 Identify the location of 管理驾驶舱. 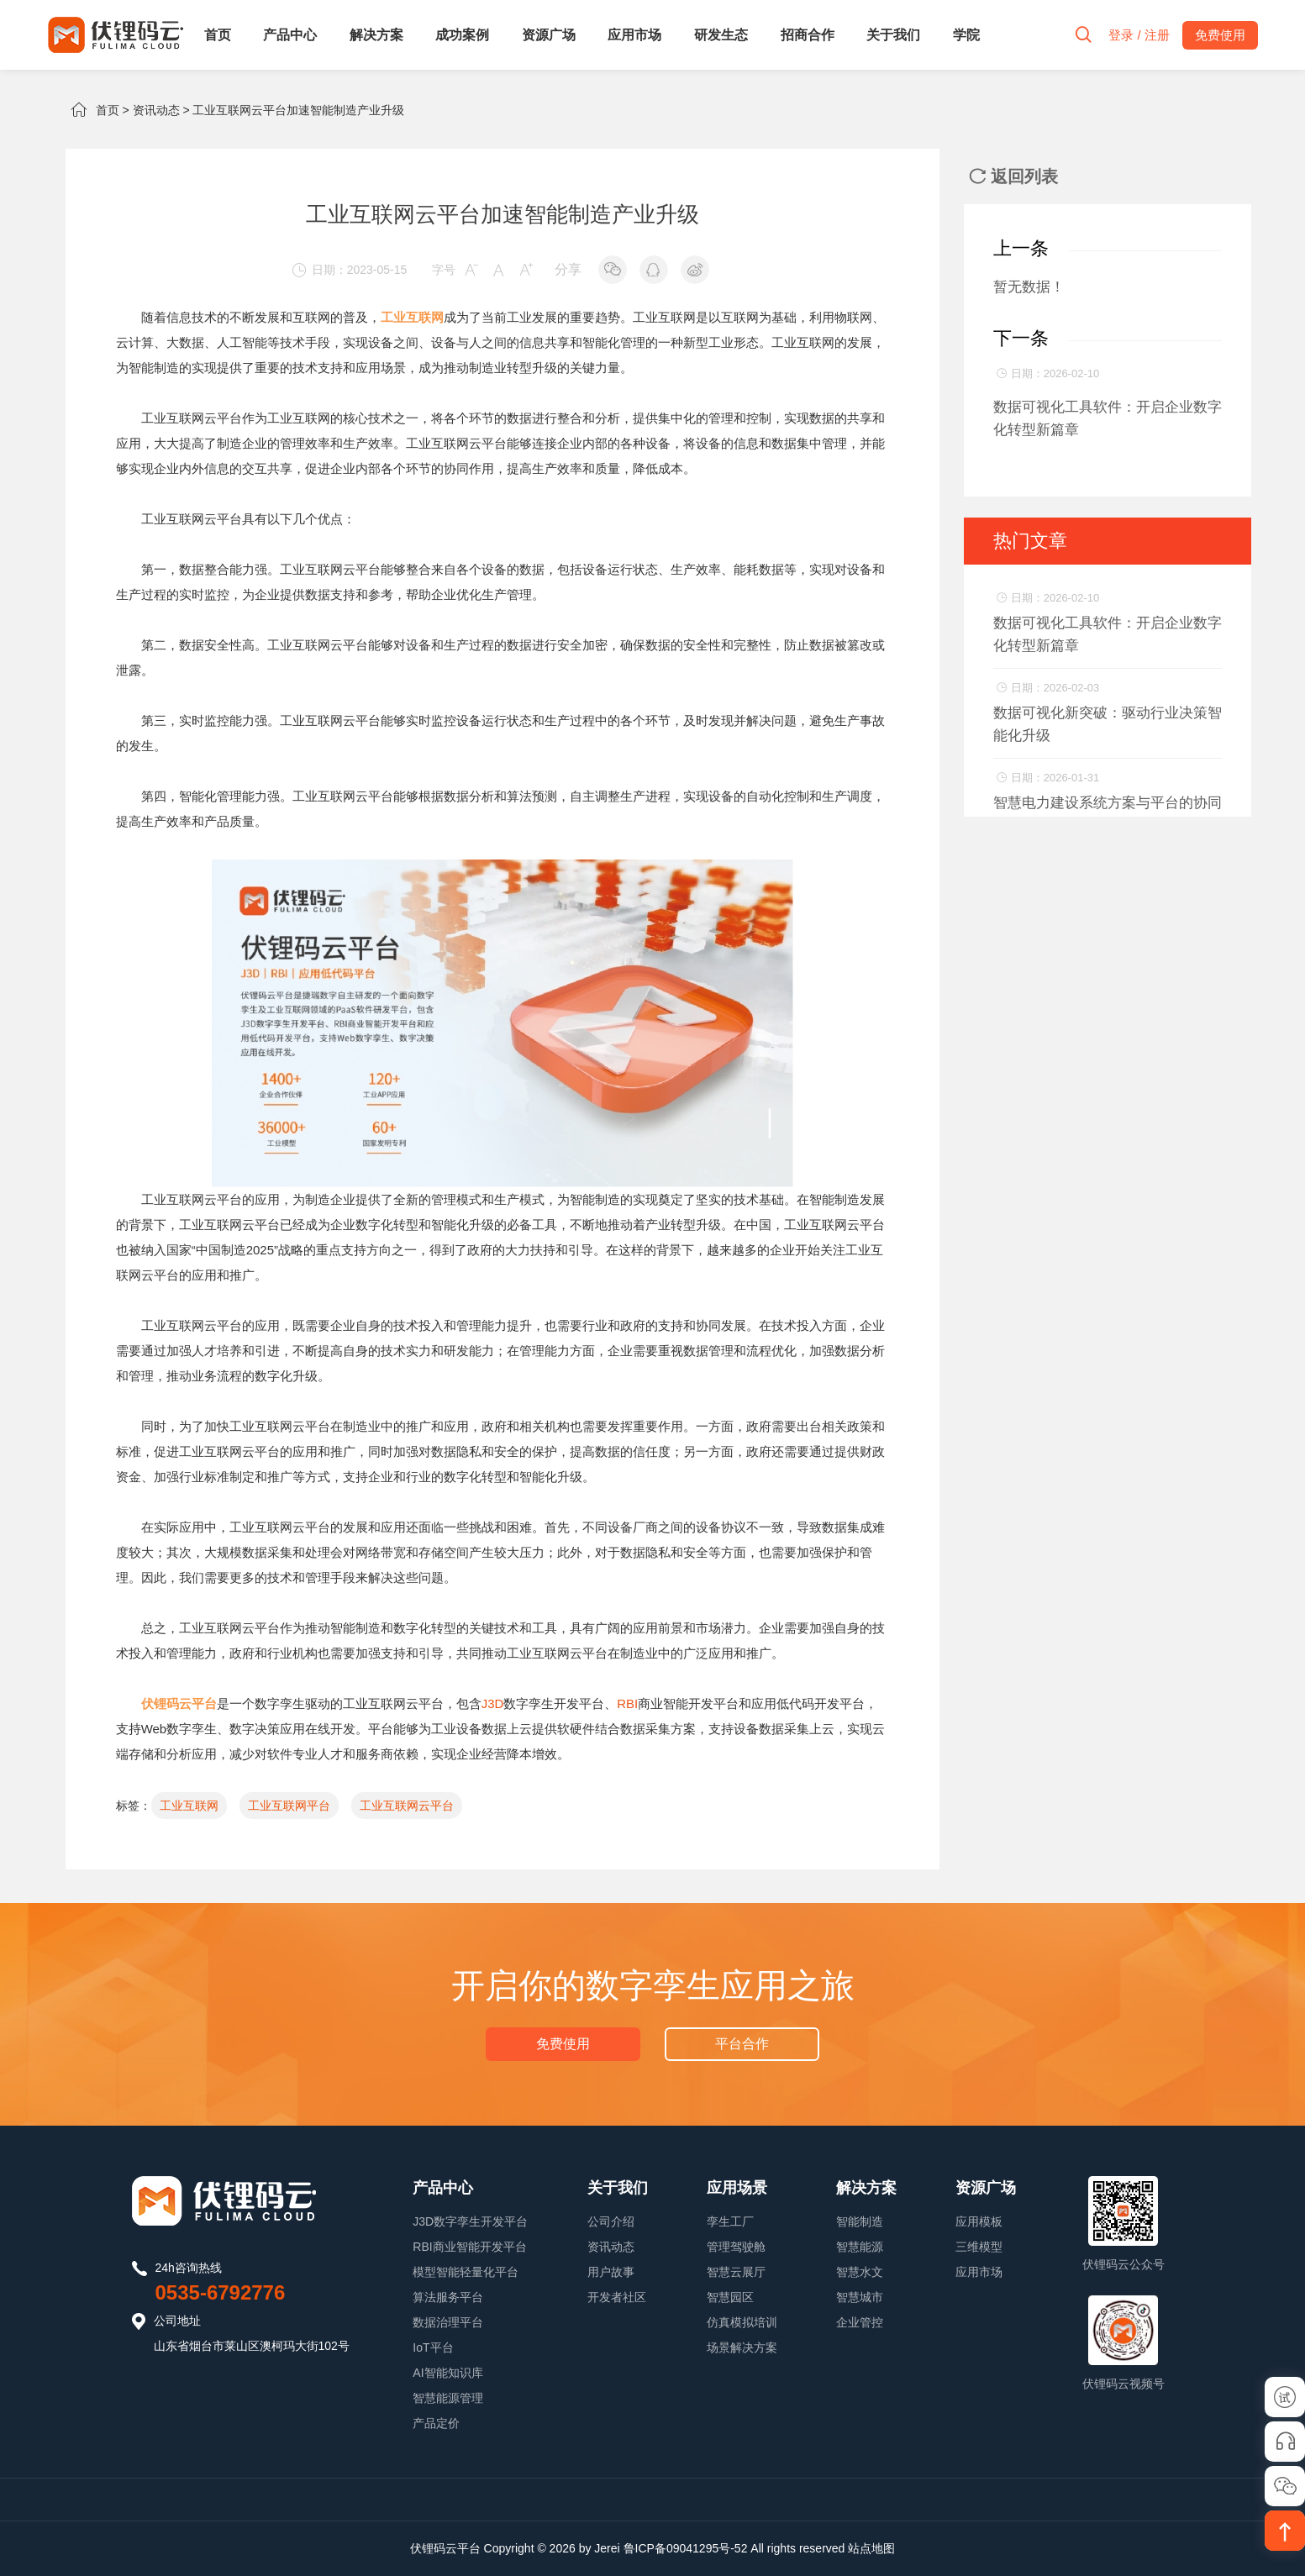
(736, 2246).